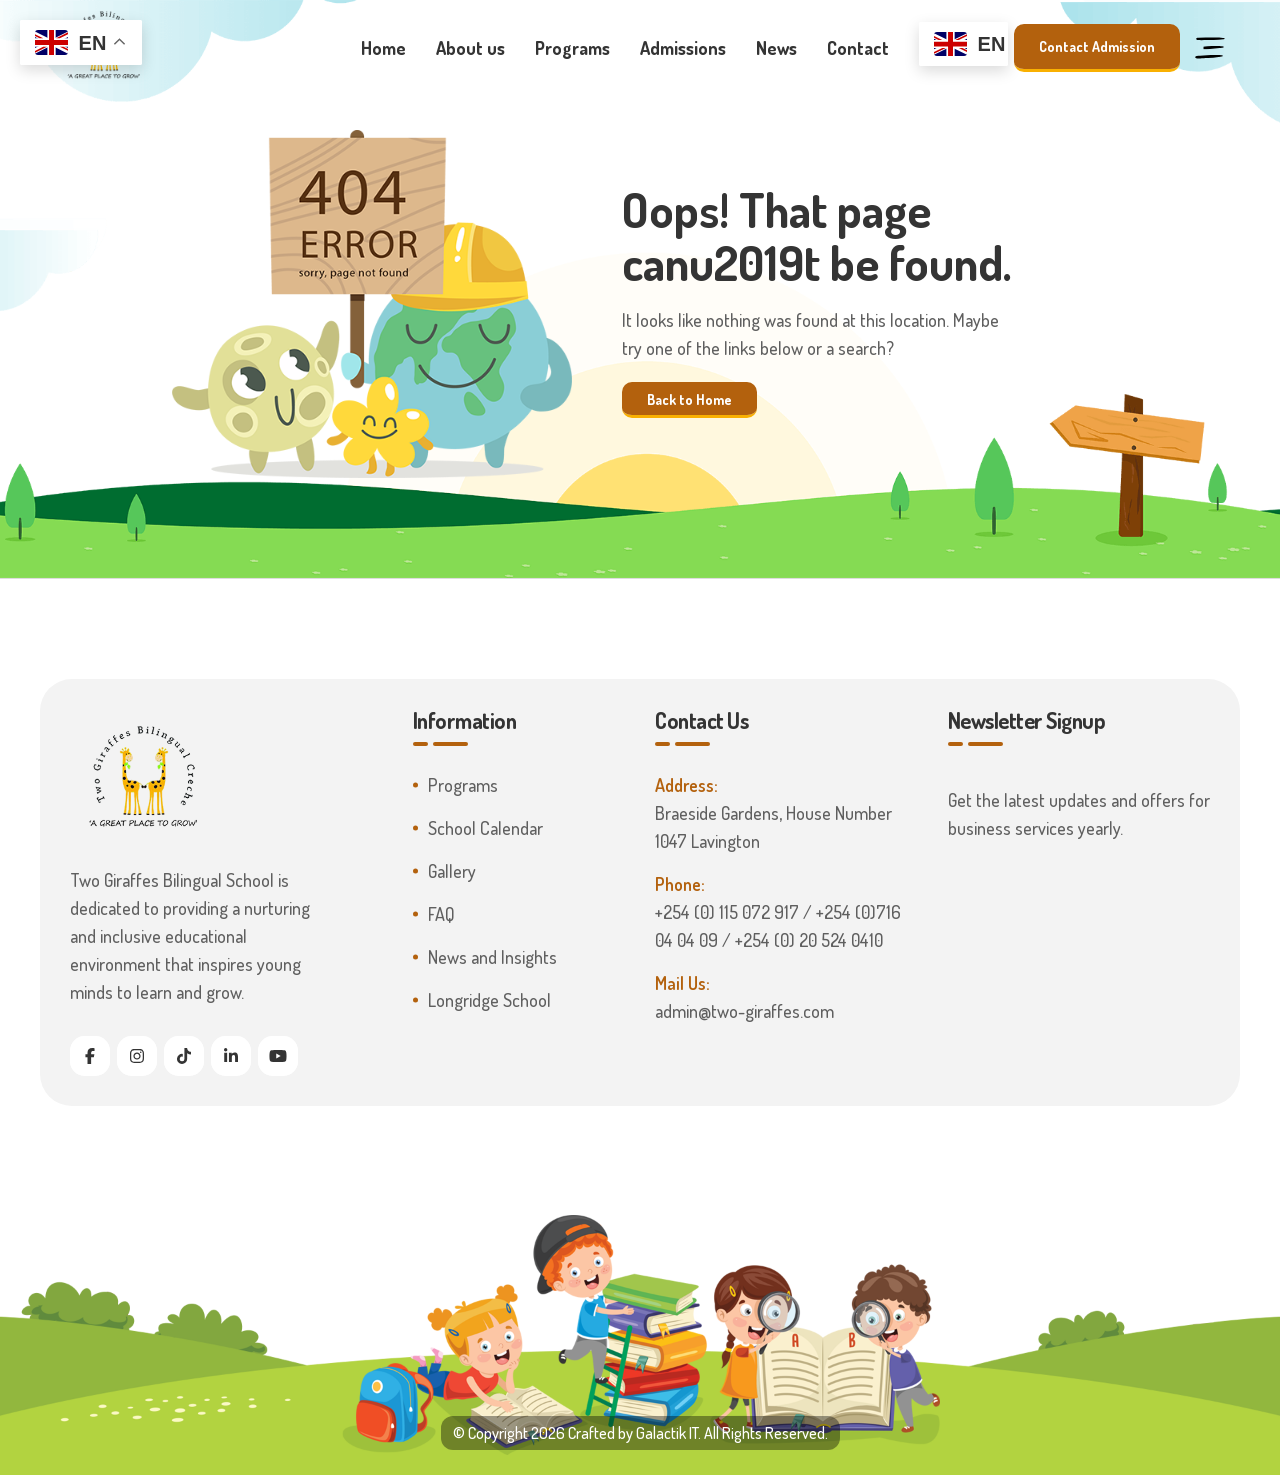 Image resolution: width=1280 pixels, height=1475 pixels. What do you see at coordinates (572, 48) in the screenshot?
I see `Programs` at bounding box center [572, 48].